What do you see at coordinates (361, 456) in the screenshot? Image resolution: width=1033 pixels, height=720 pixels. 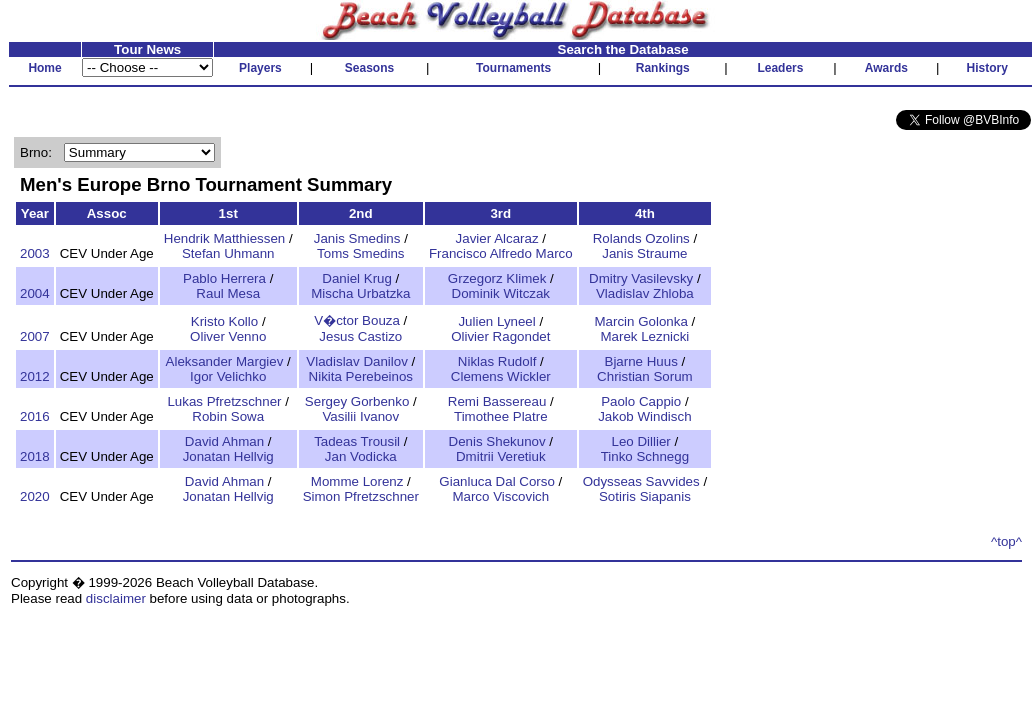 I see `Jan Vodicka` at bounding box center [361, 456].